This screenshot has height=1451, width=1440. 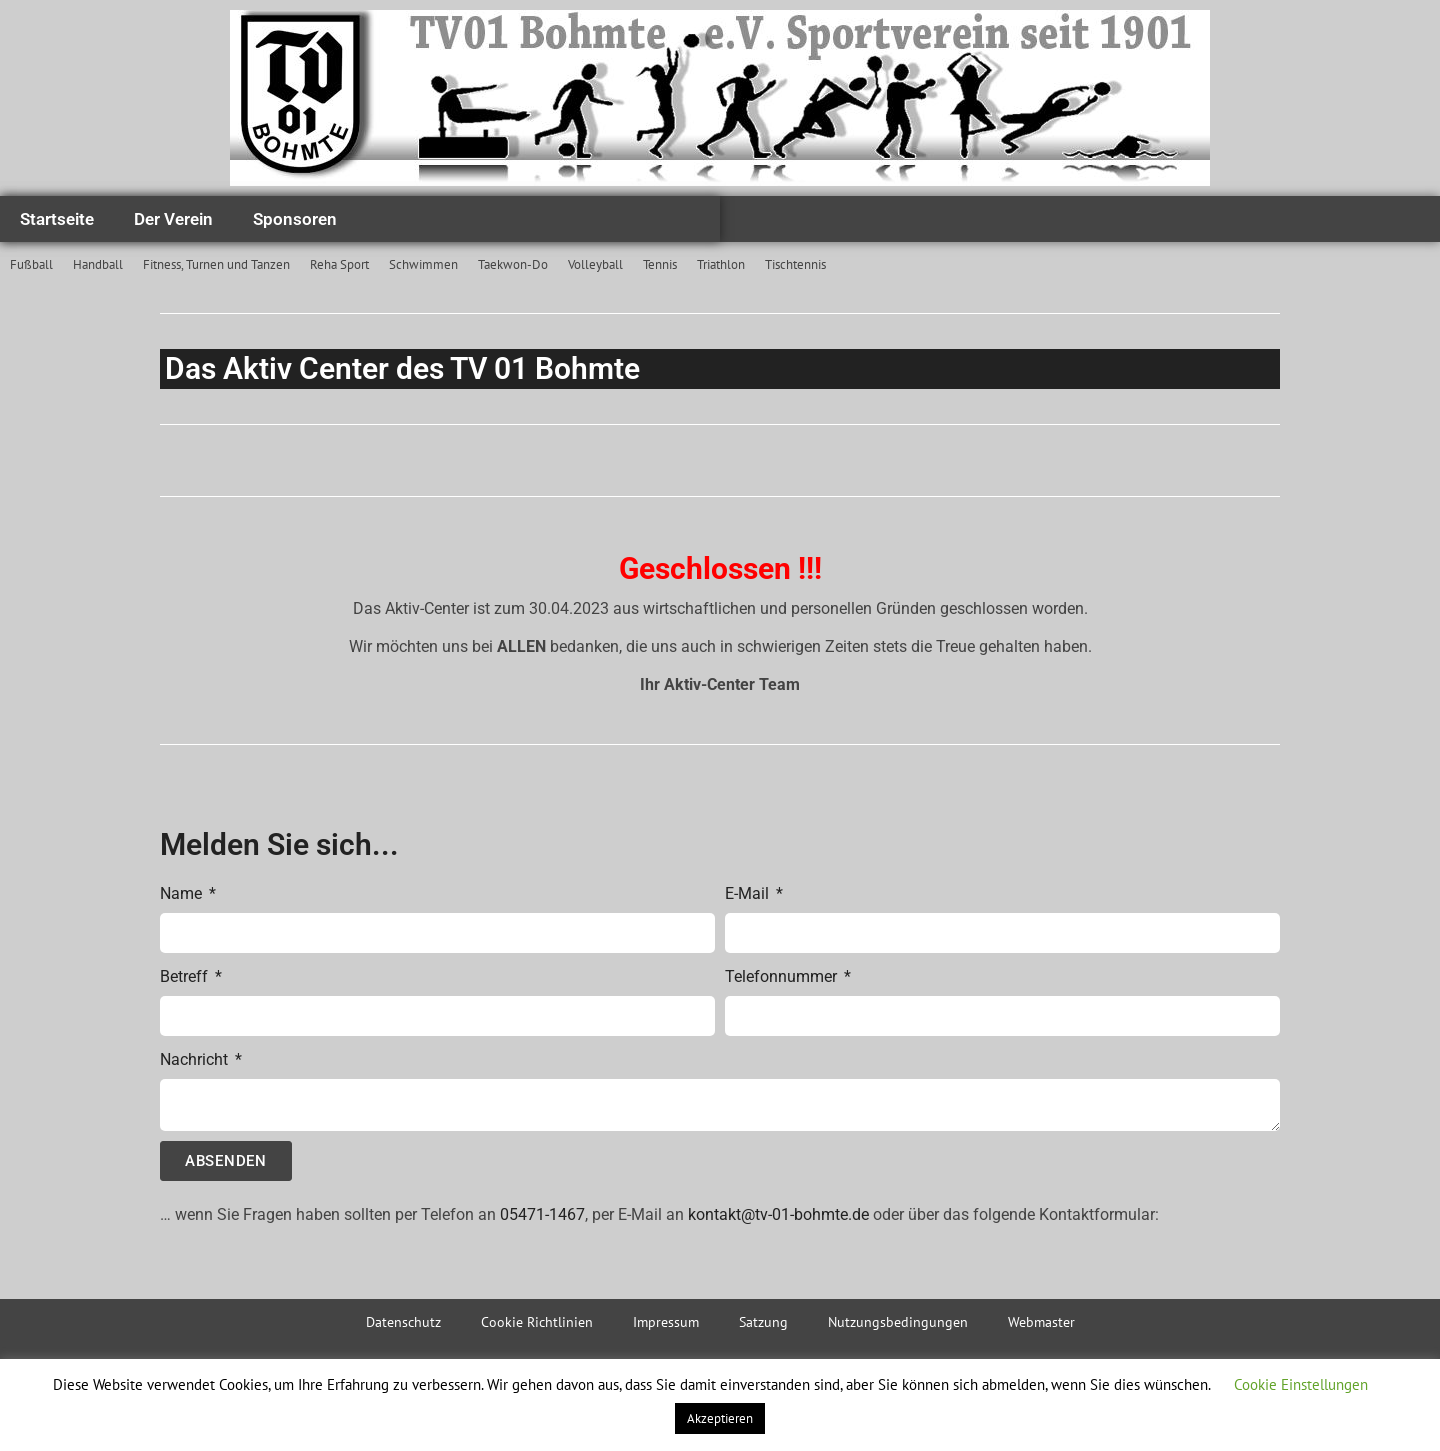 I want to click on Reha Sport, so click(x=339, y=264).